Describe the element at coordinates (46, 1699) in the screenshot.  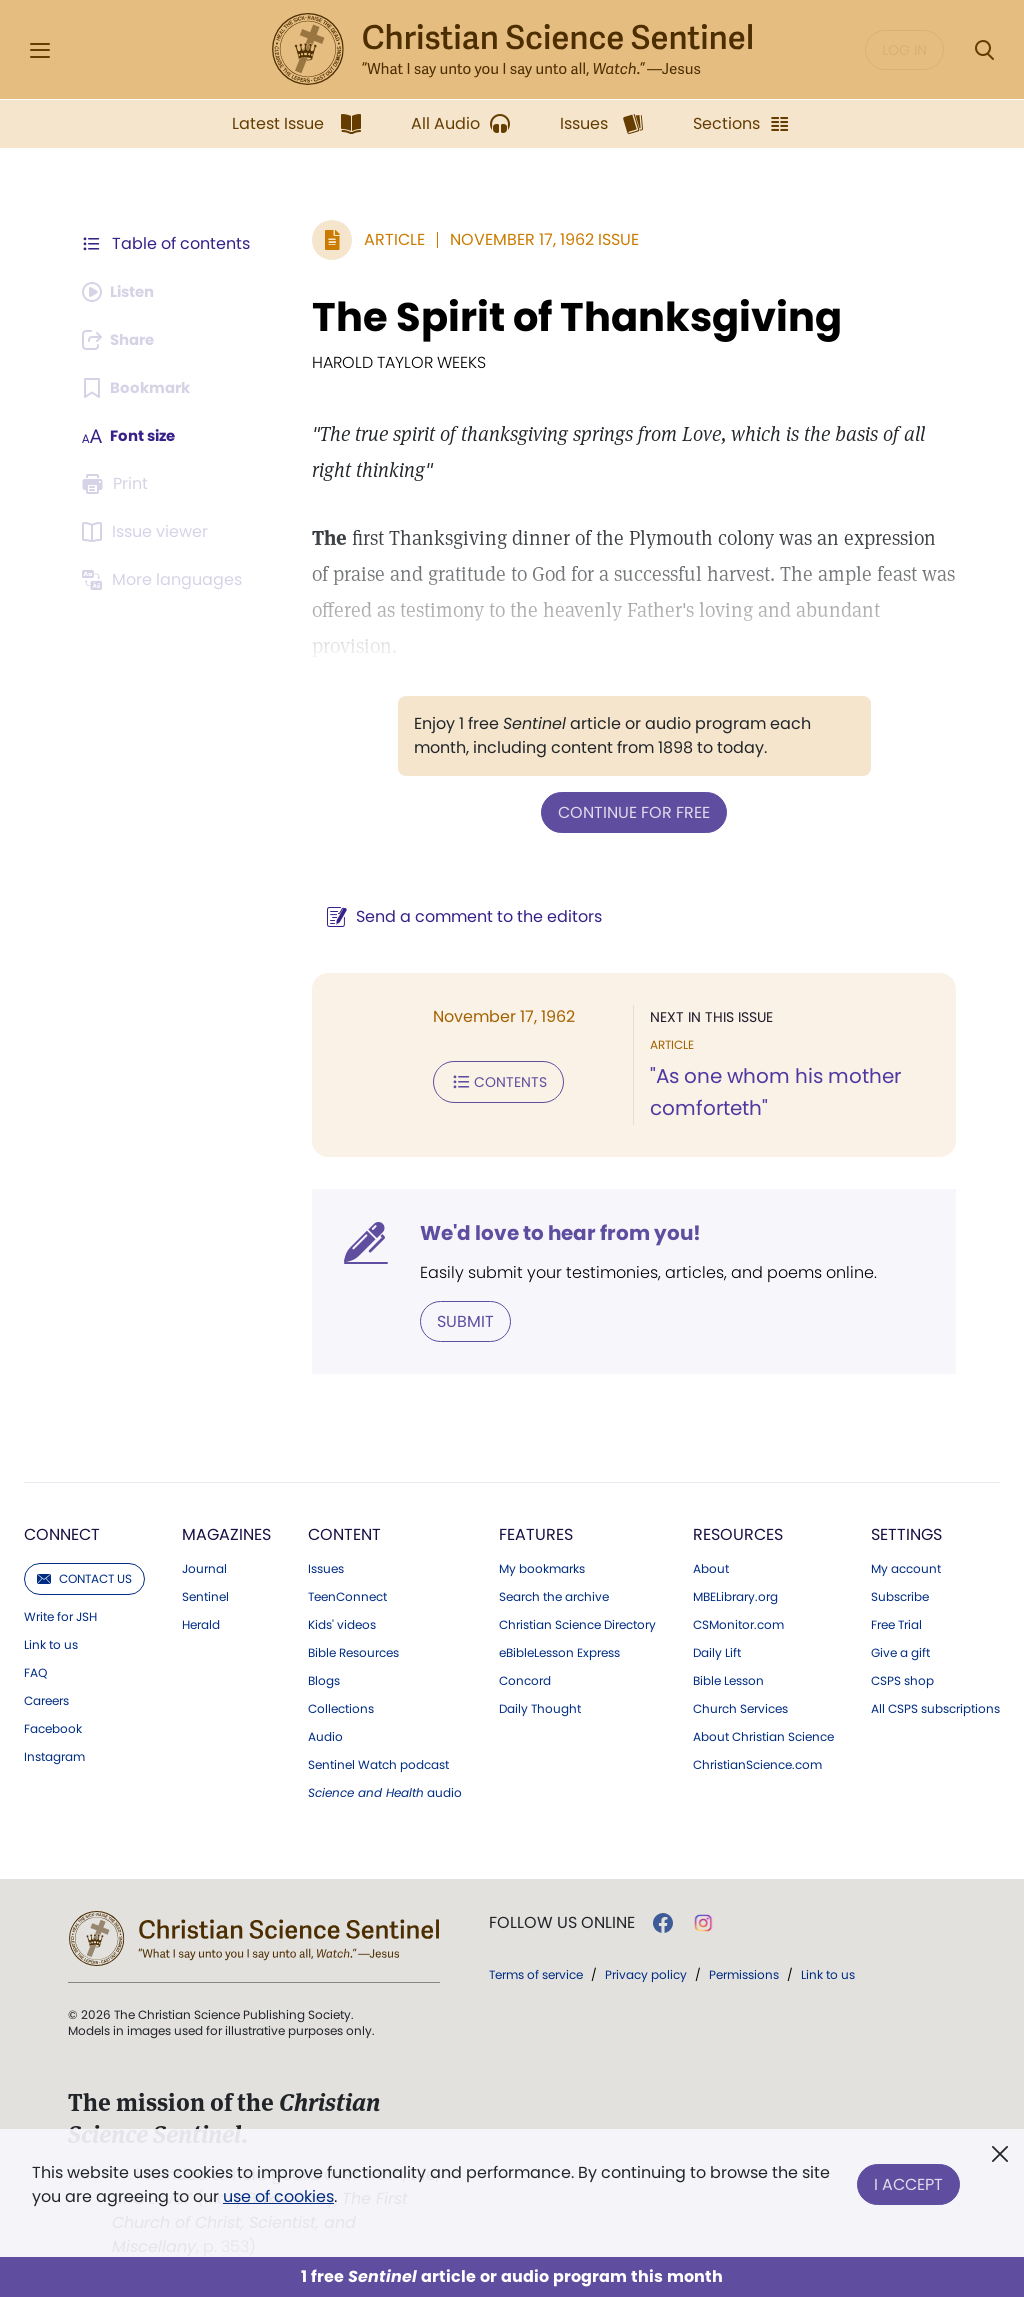
I see `Careers` at that location.